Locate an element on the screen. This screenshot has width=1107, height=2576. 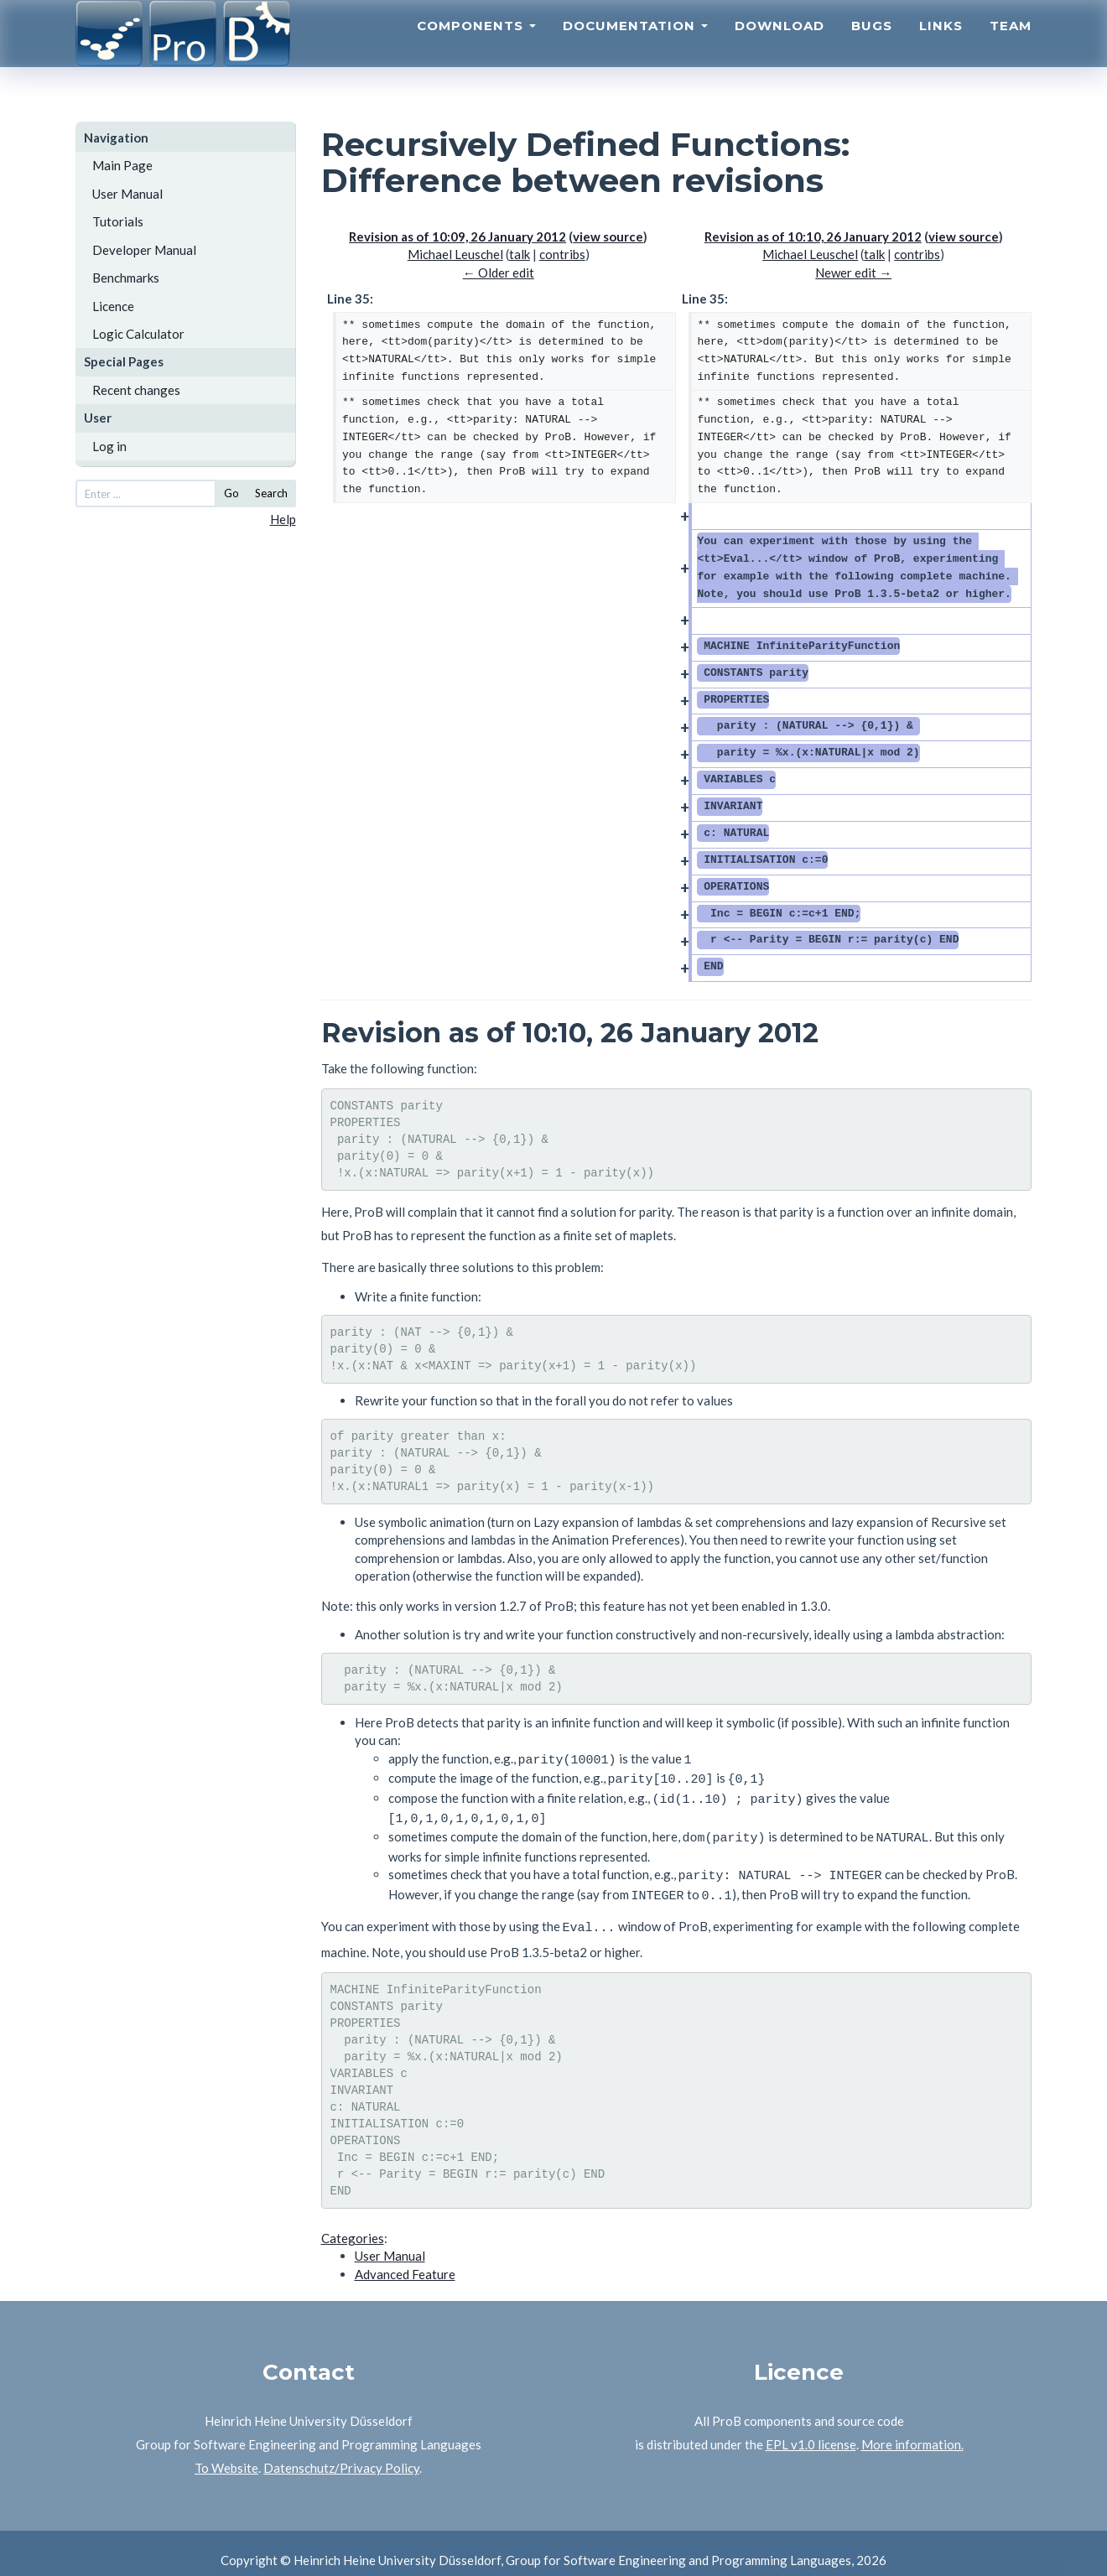
Recent changes is located at coordinates (136, 389).